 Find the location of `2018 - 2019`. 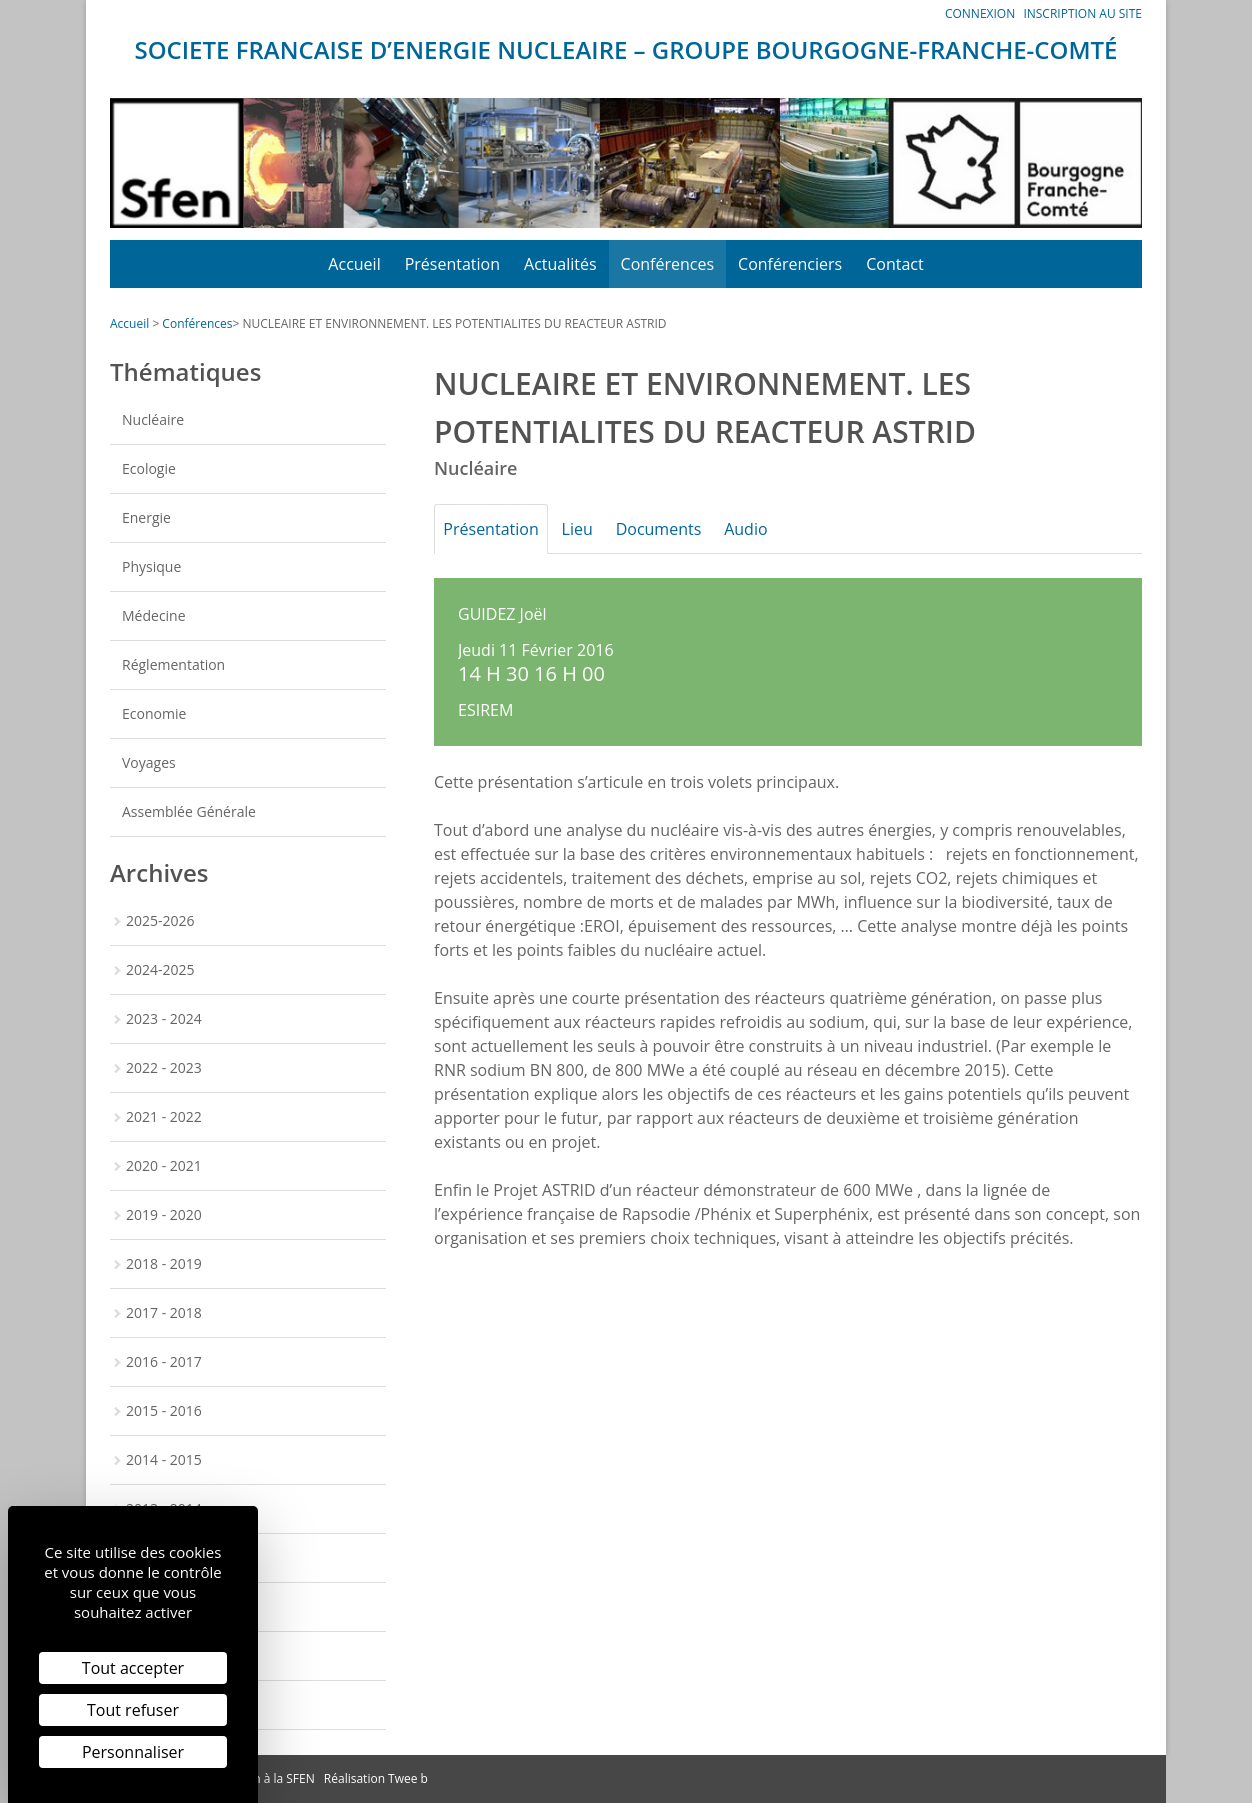

2018 - 2019 is located at coordinates (164, 1263).